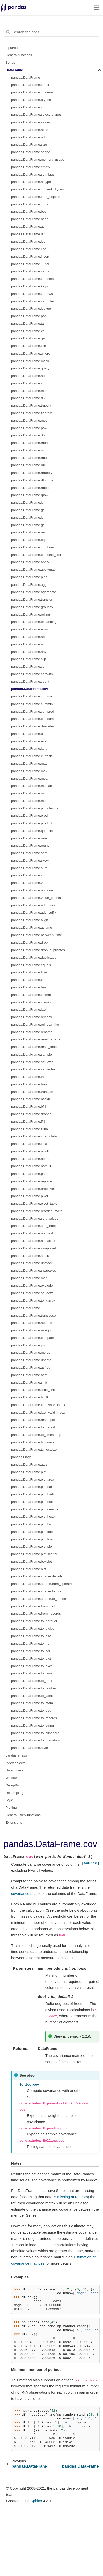 The image size is (103, 2576). I want to click on pandas.DataFrame.rmod, so click(30, 488).